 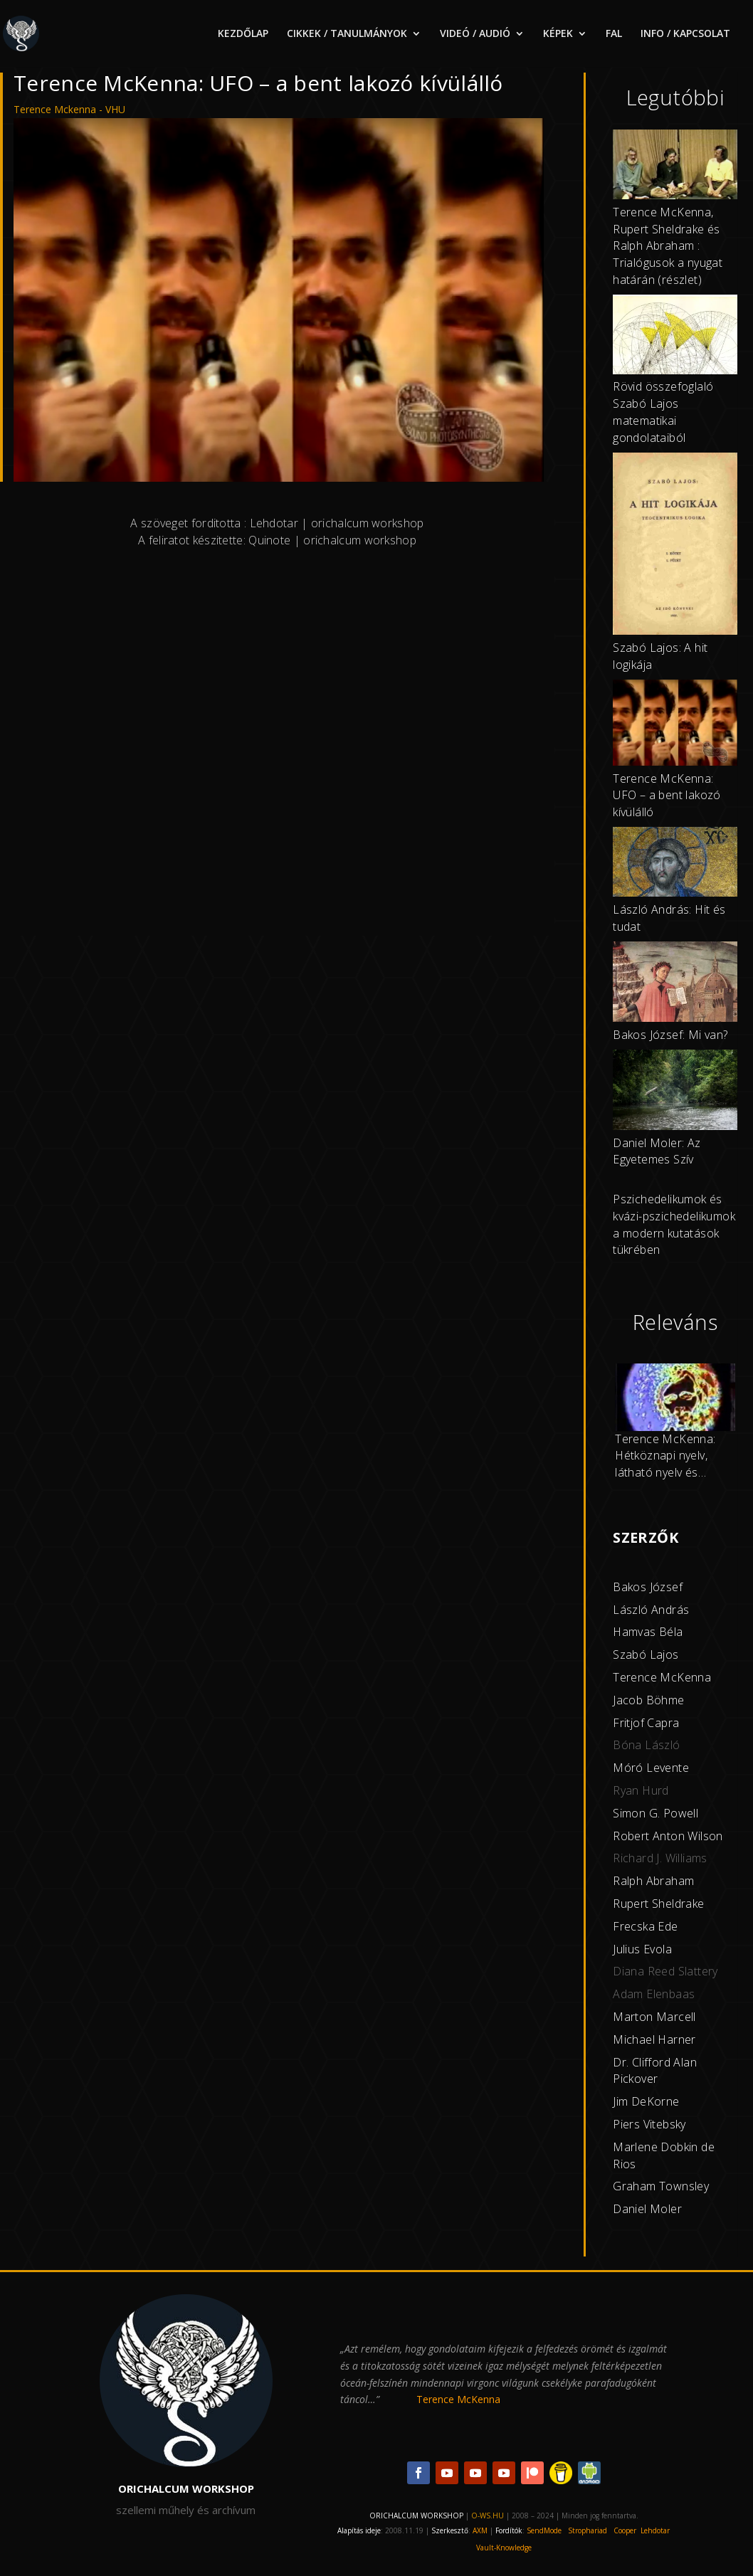 I want to click on Dr. Clifford Alan Pickover, so click(x=655, y=2070).